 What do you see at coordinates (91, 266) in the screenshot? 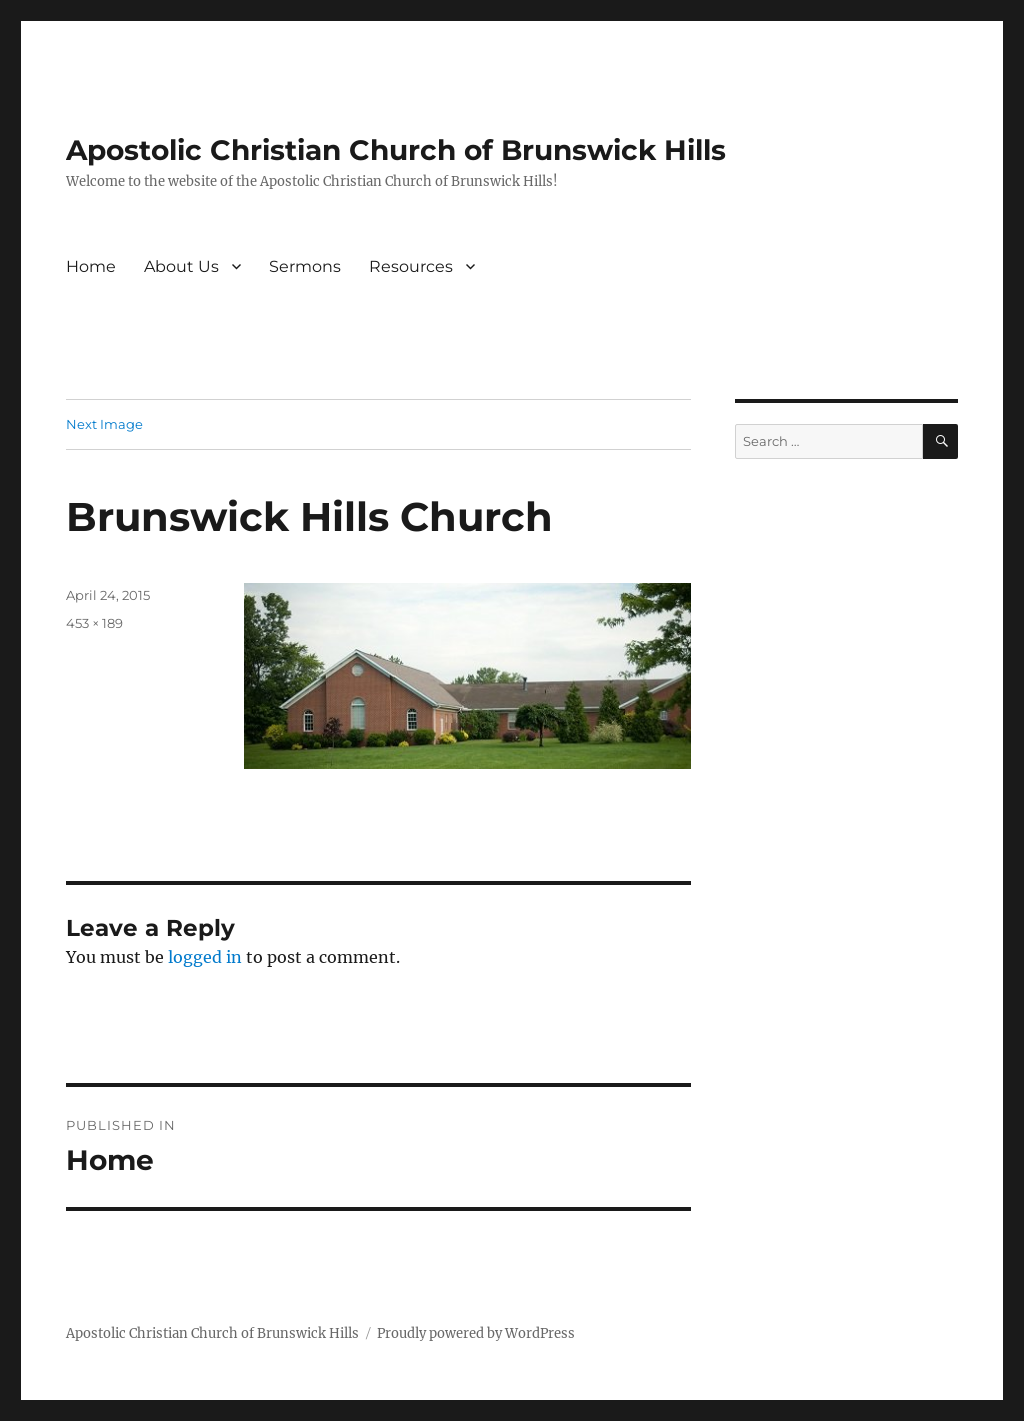
I see `Home` at bounding box center [91, 266].